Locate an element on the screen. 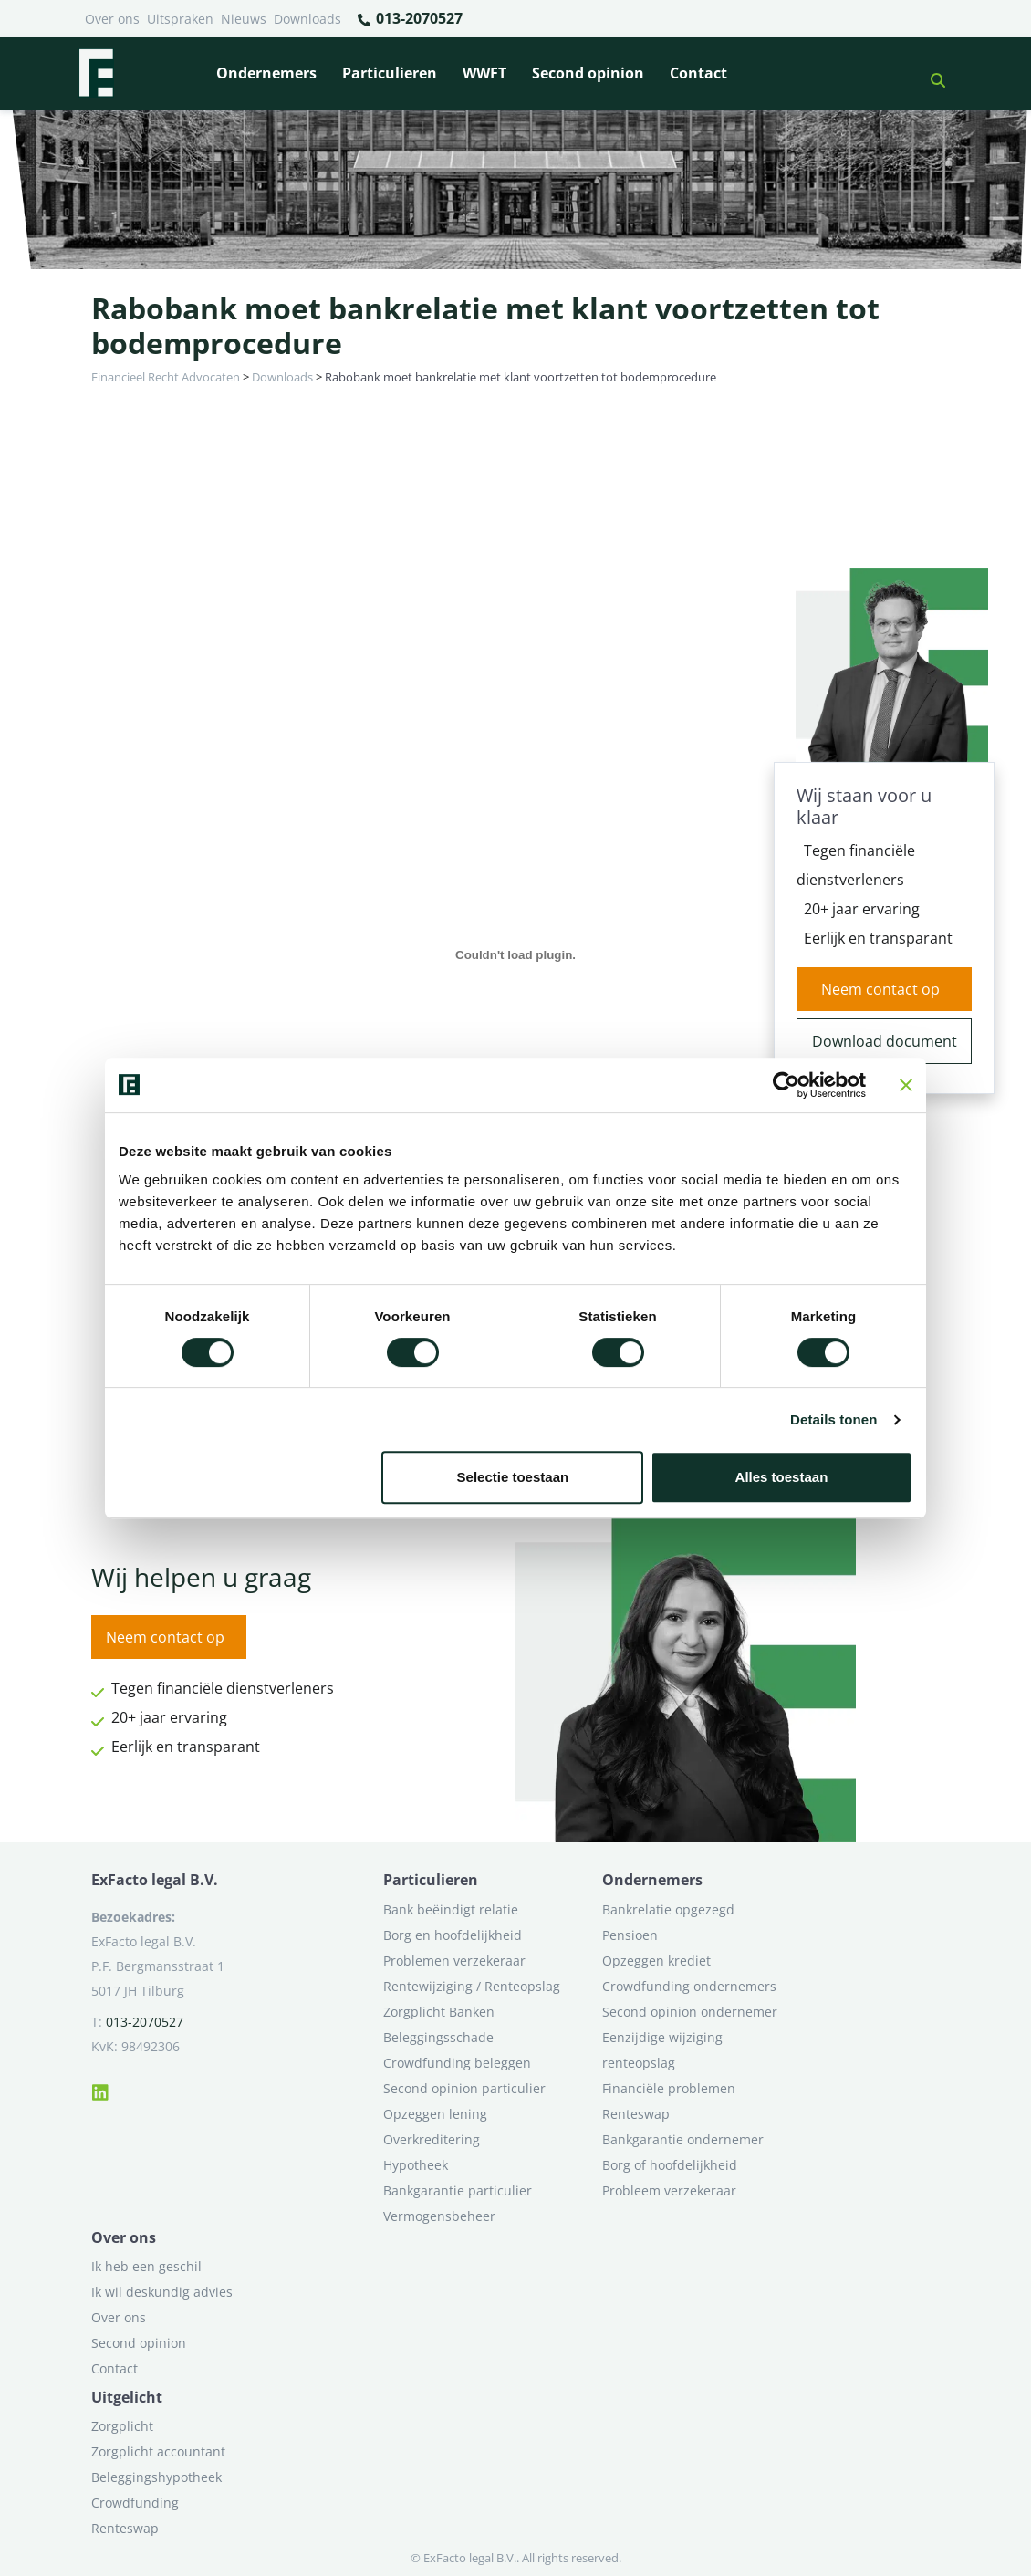 This screenshot has width=1031, height=2576. [Terug naar home] is located at coordinates (96, 73).